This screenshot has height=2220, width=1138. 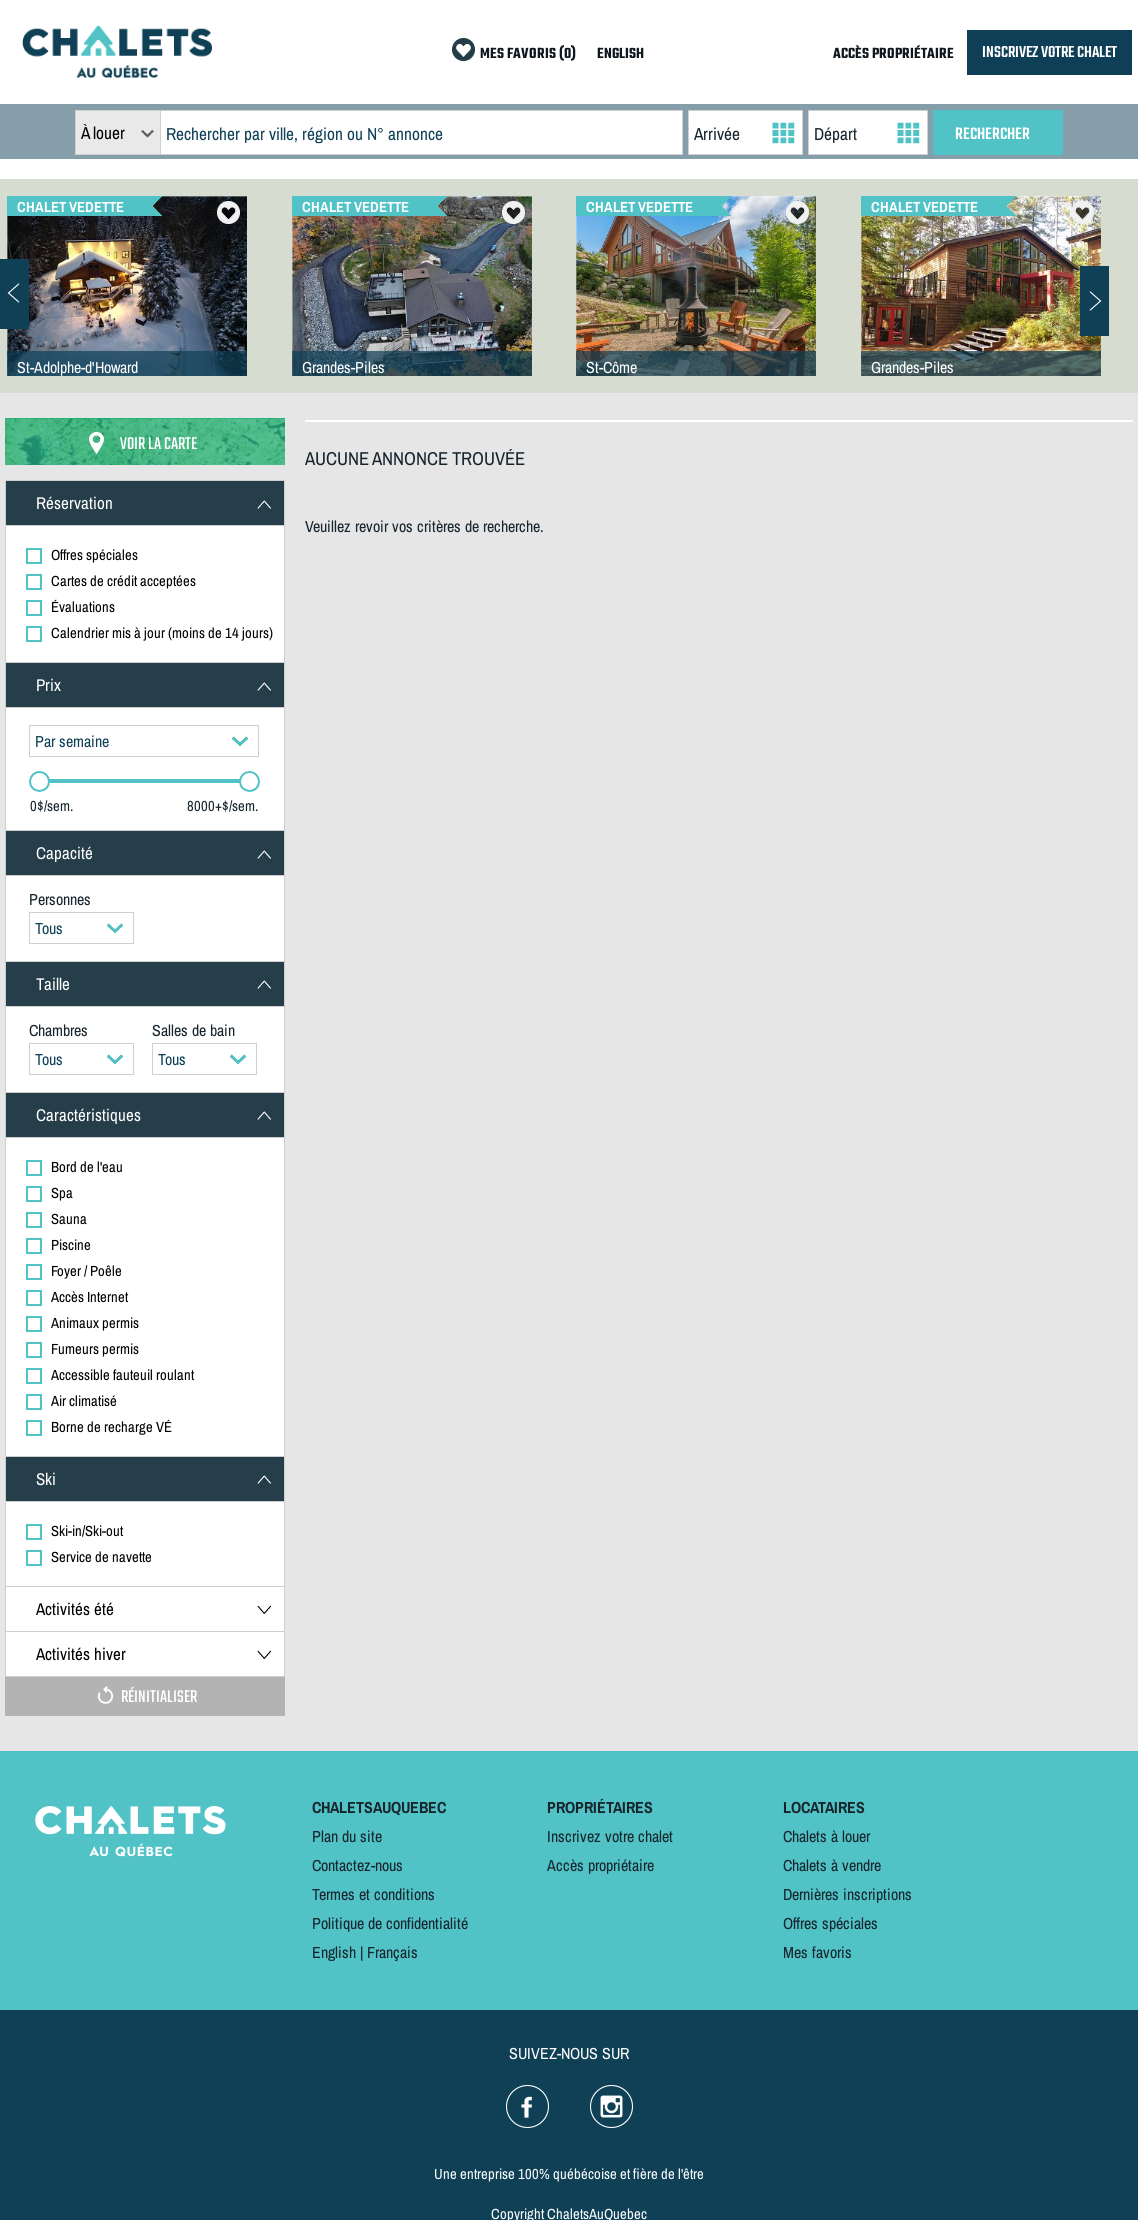 I want to click on Chalets à vendre, so click(x=832, y=1865).